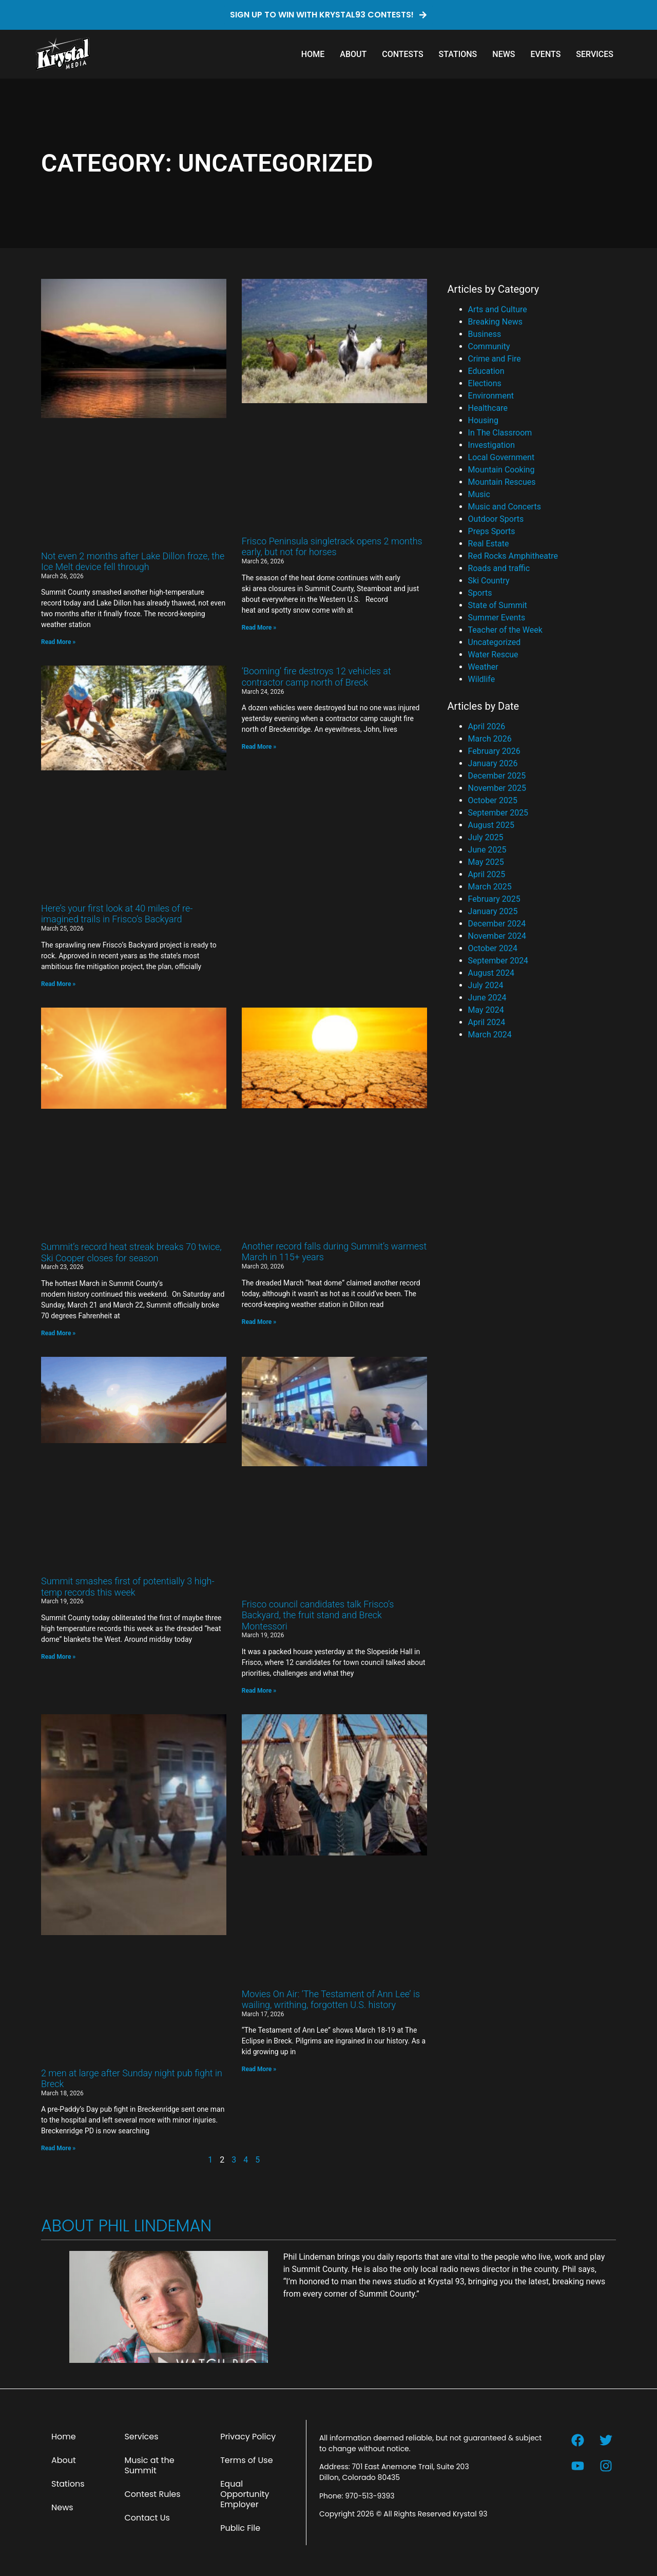 The image size is (657, 2576). I want to click on Contact Us, so click(146, 2518).